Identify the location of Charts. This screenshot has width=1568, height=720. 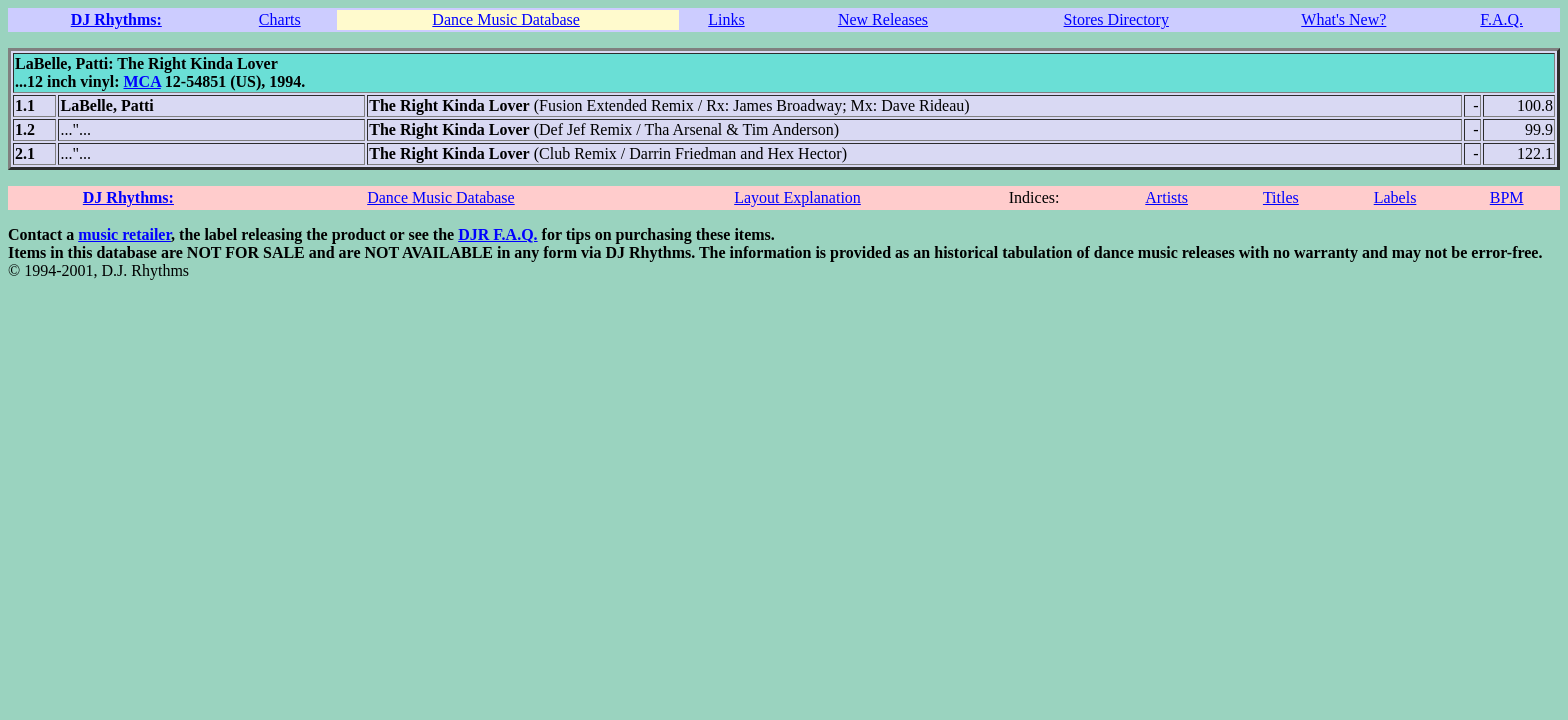
(280, 19).